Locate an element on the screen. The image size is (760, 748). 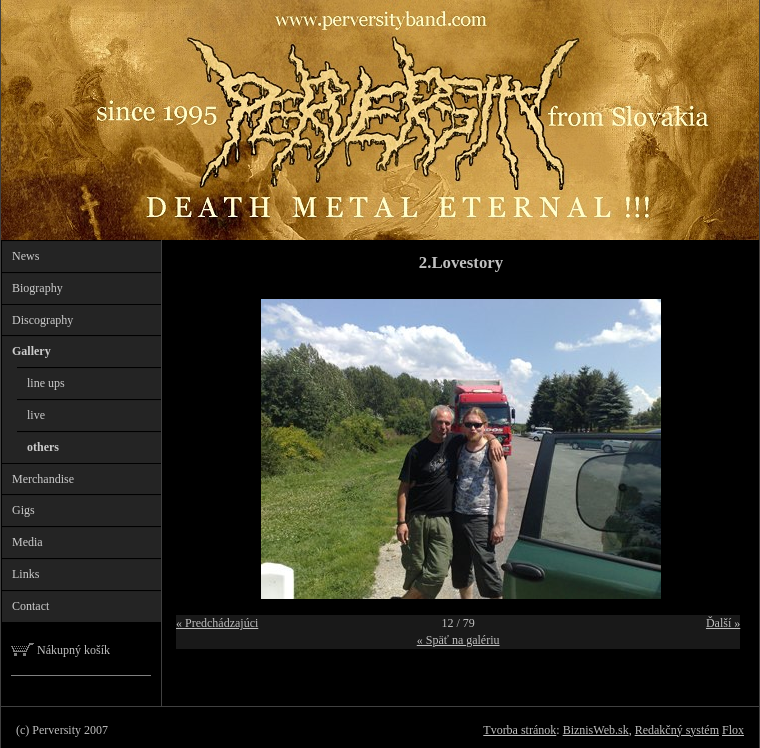
Media is located at coordinates (27, 542).